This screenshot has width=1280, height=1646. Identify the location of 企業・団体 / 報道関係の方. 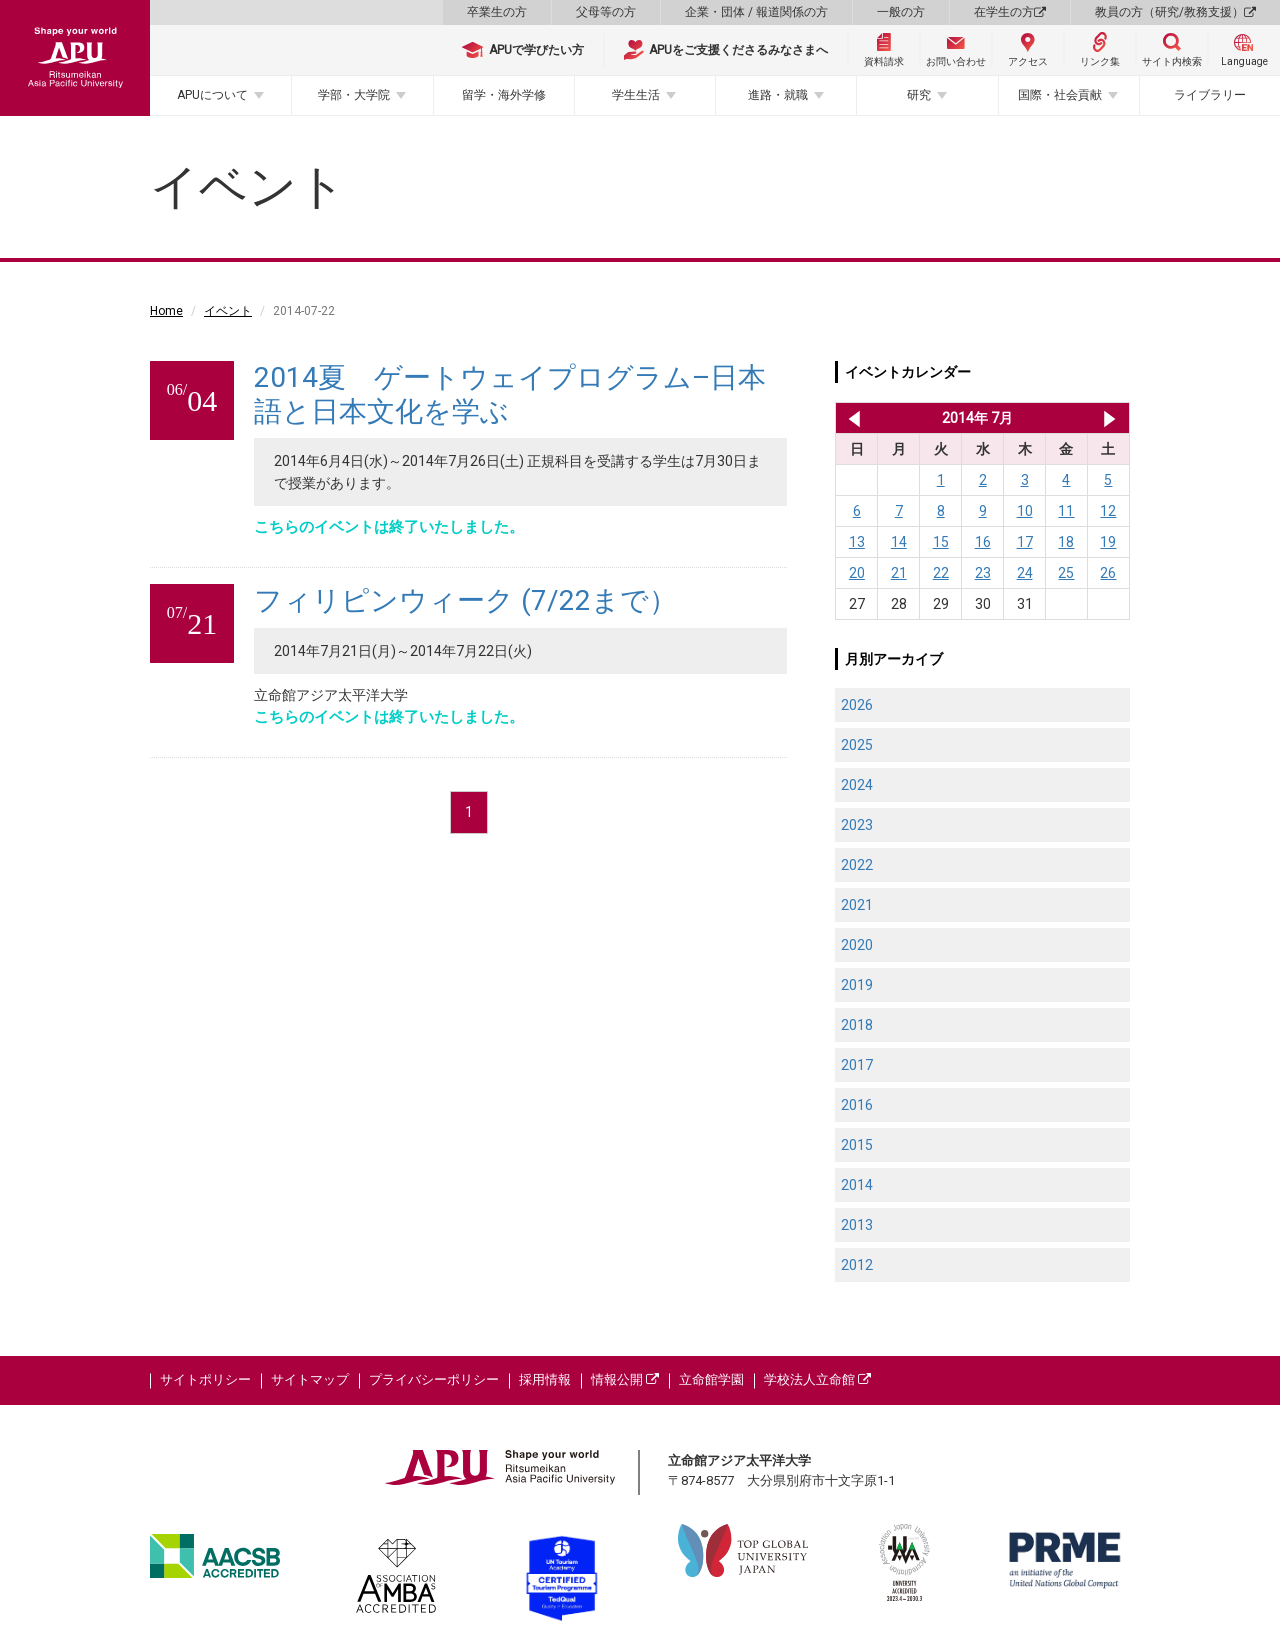
(756, 12).